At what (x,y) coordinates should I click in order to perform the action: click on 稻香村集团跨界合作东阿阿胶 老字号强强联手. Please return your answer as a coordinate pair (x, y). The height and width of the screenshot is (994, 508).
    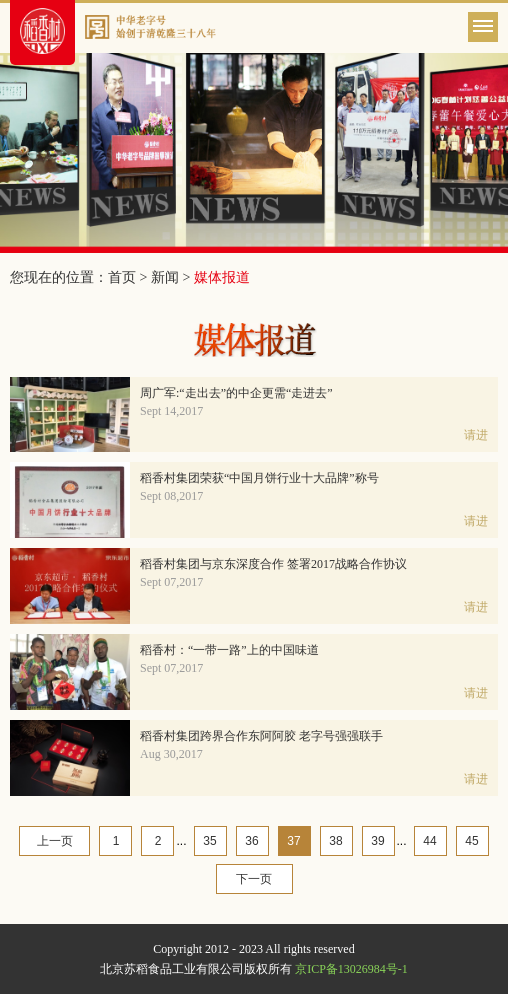
    Looking at the image, I should click on (261, 736).